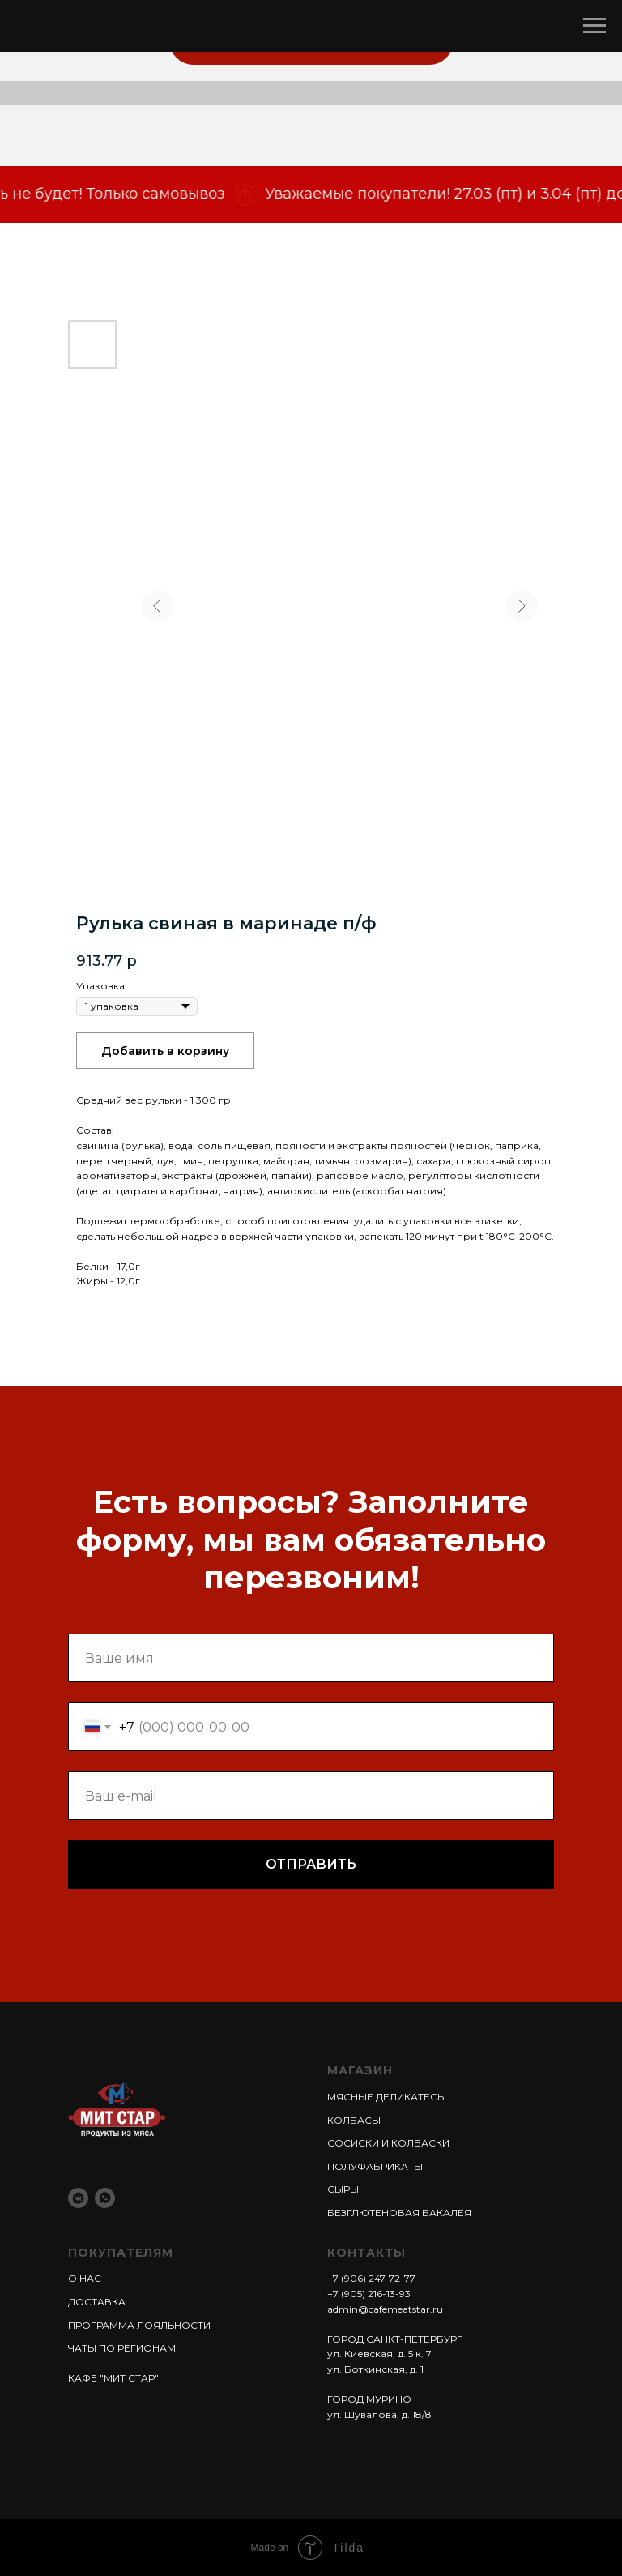 This screenshot has width=622, height=2576. I want to click on СЫРЫ, so click(343, 2189).